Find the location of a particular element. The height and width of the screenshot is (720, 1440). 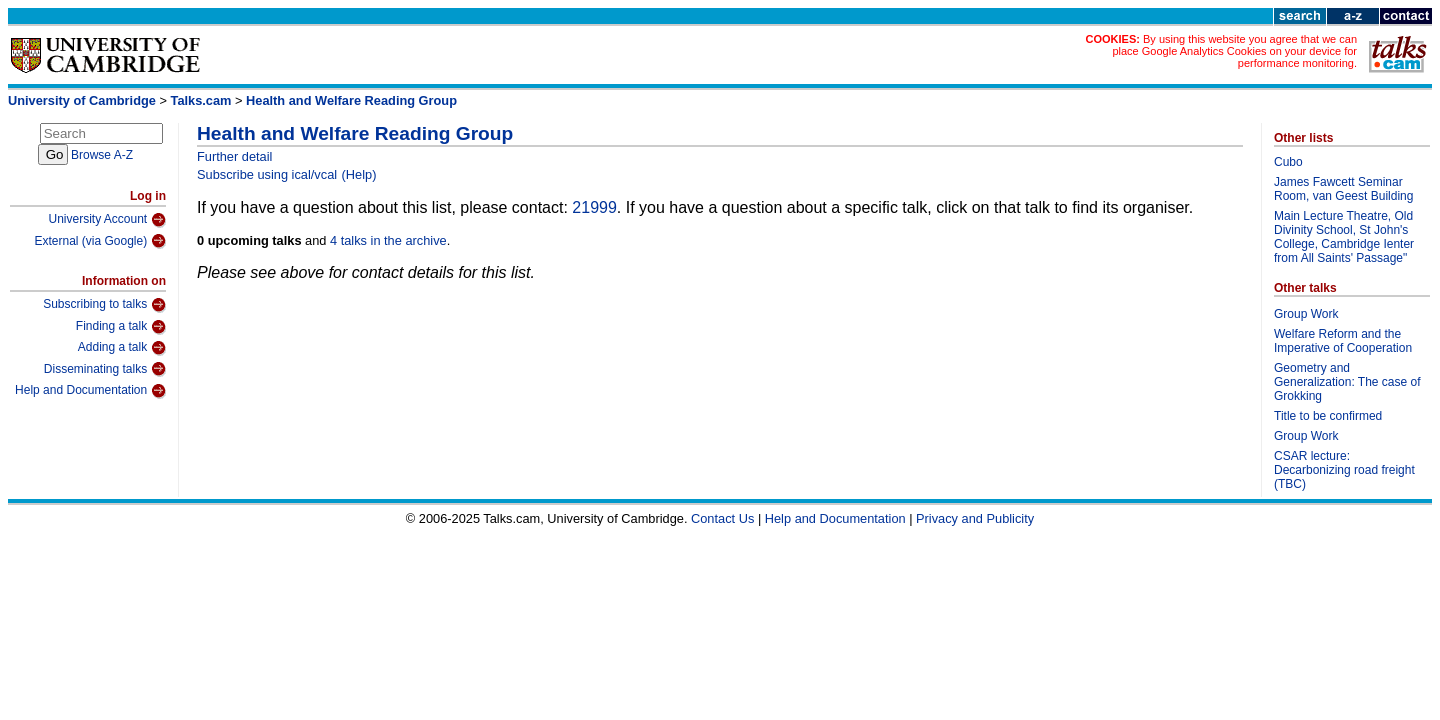

Subscribing to talks is located at coordinates (104, 305).